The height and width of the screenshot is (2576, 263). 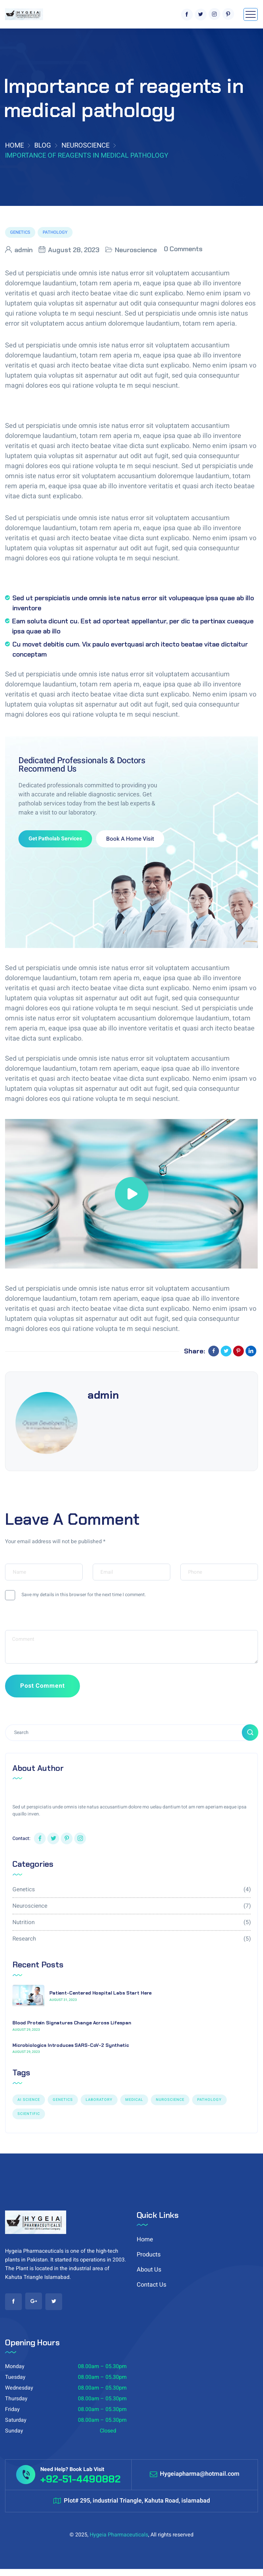 I want to click on PATHOLOGY [PATHOLOGY (1 item)], so click(x=209, y=2100).